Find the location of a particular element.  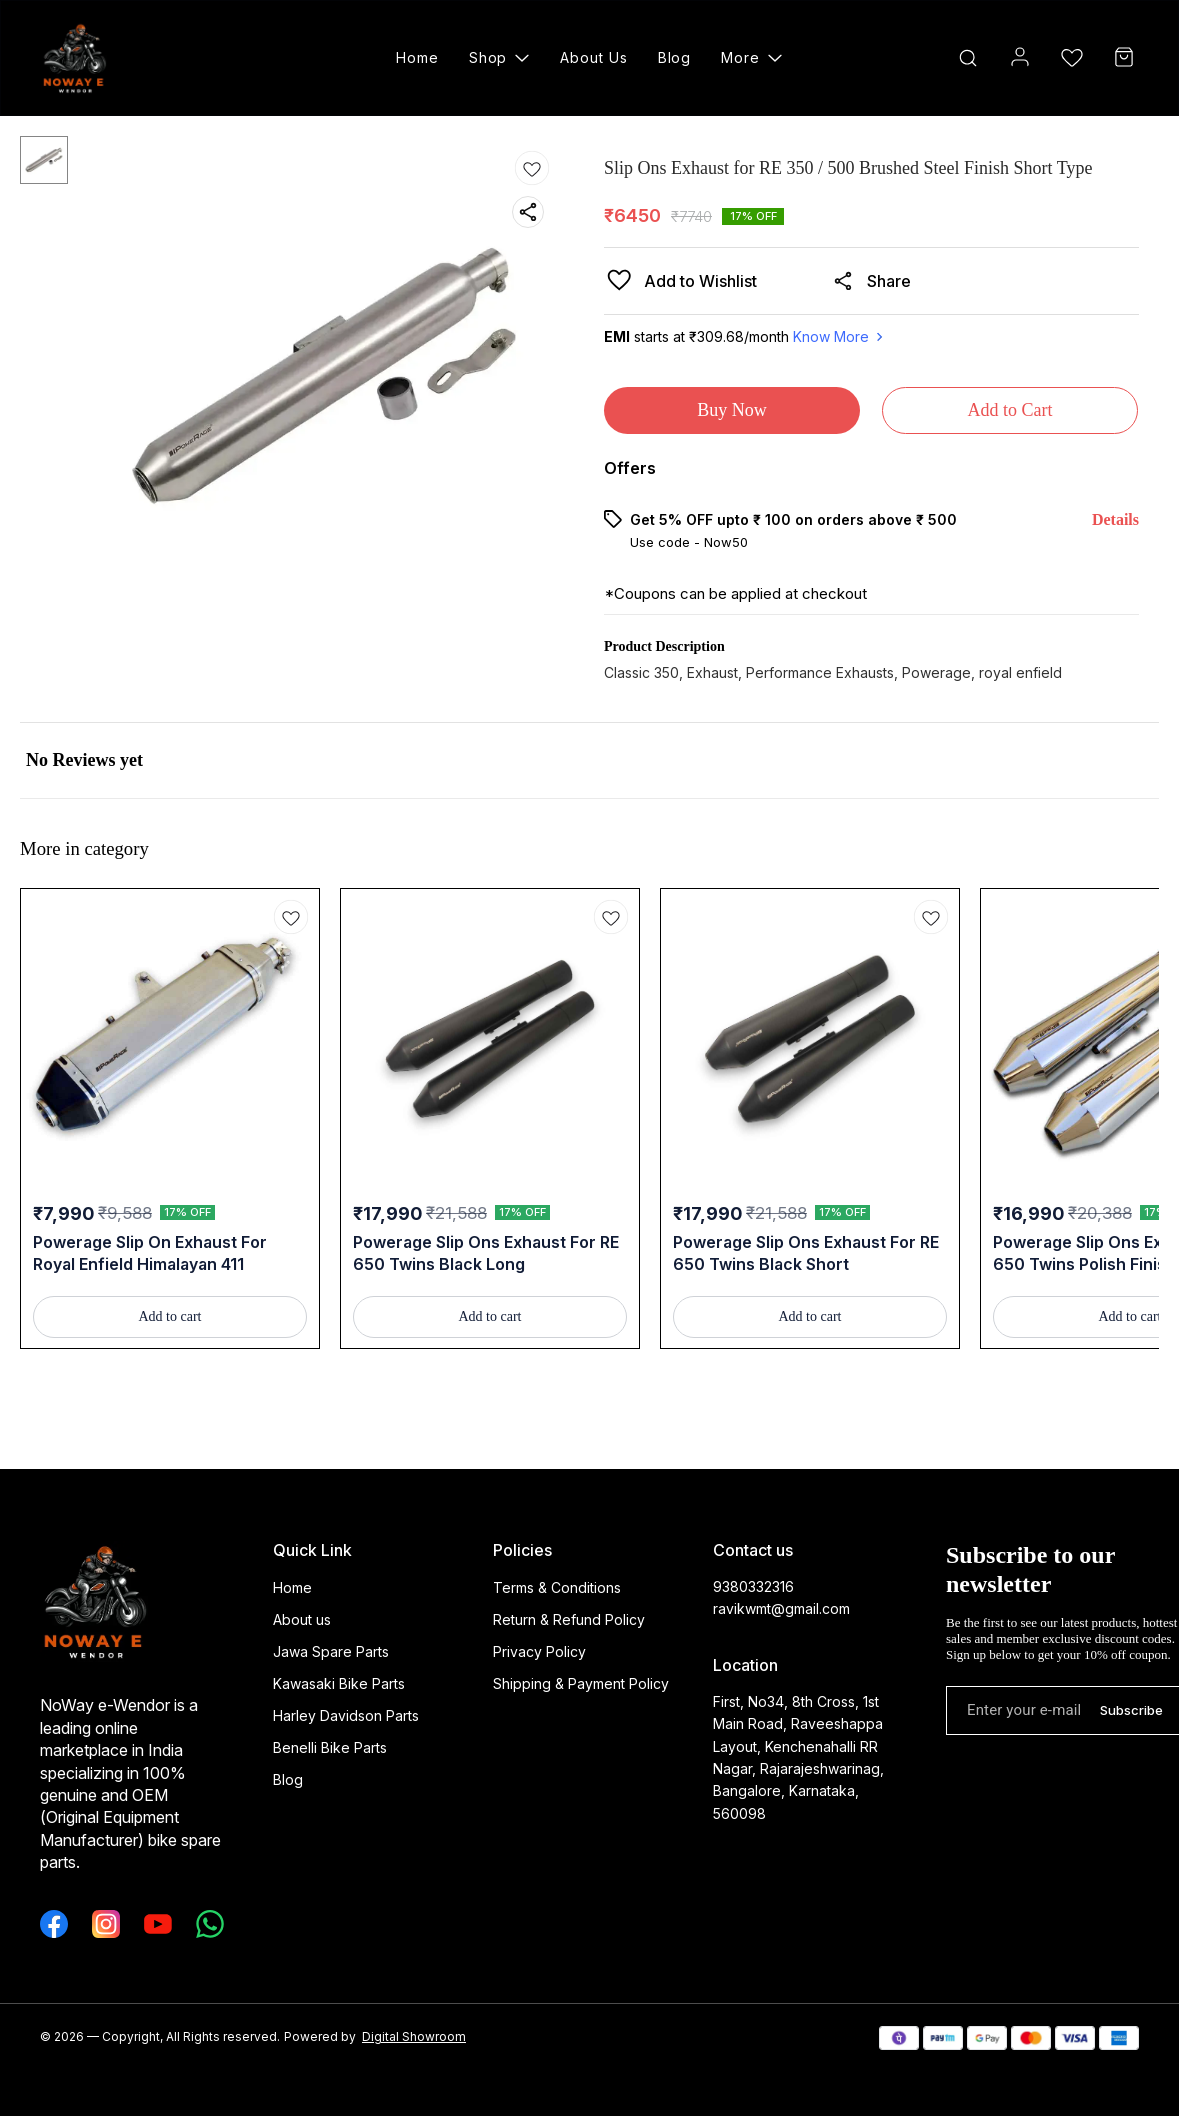

Details is located at coordinates (1115, 519).